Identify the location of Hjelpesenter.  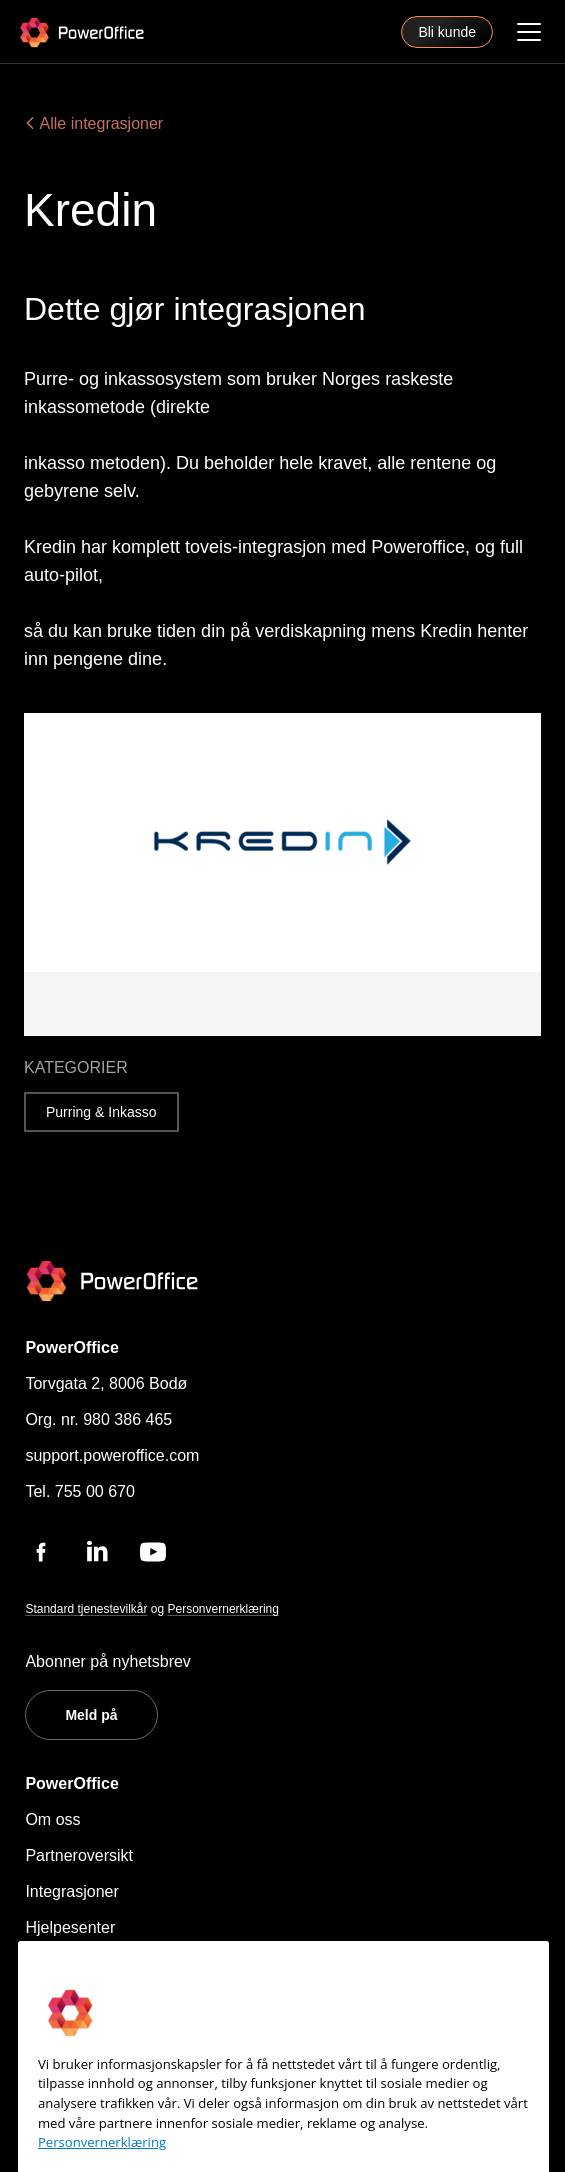
(70, 1927).